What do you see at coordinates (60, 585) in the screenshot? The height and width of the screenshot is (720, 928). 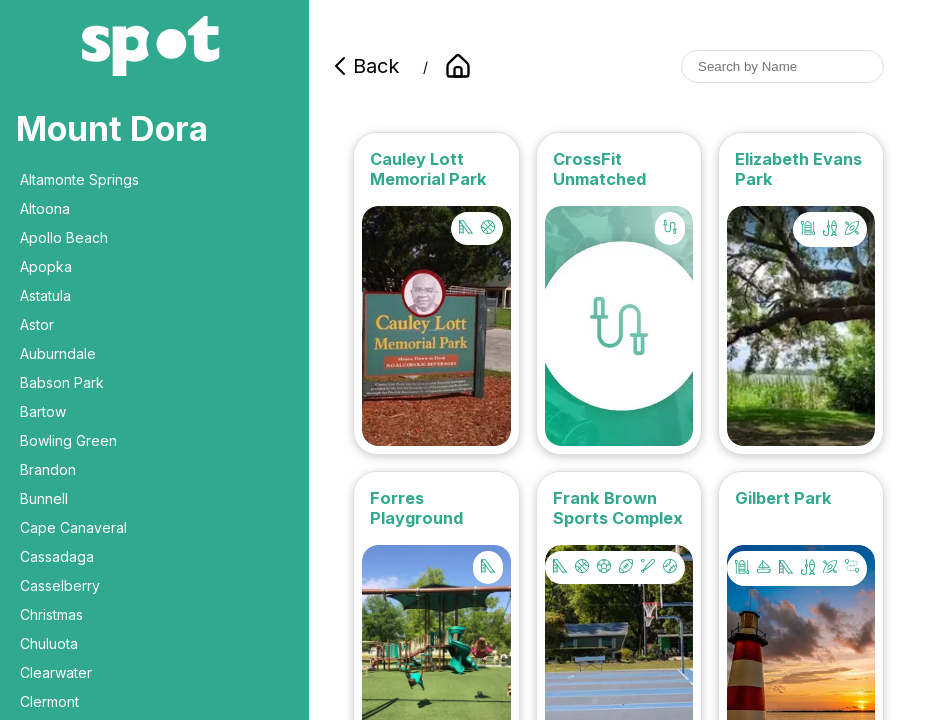 I see `Casselberry` at bounding box center [60, 585].